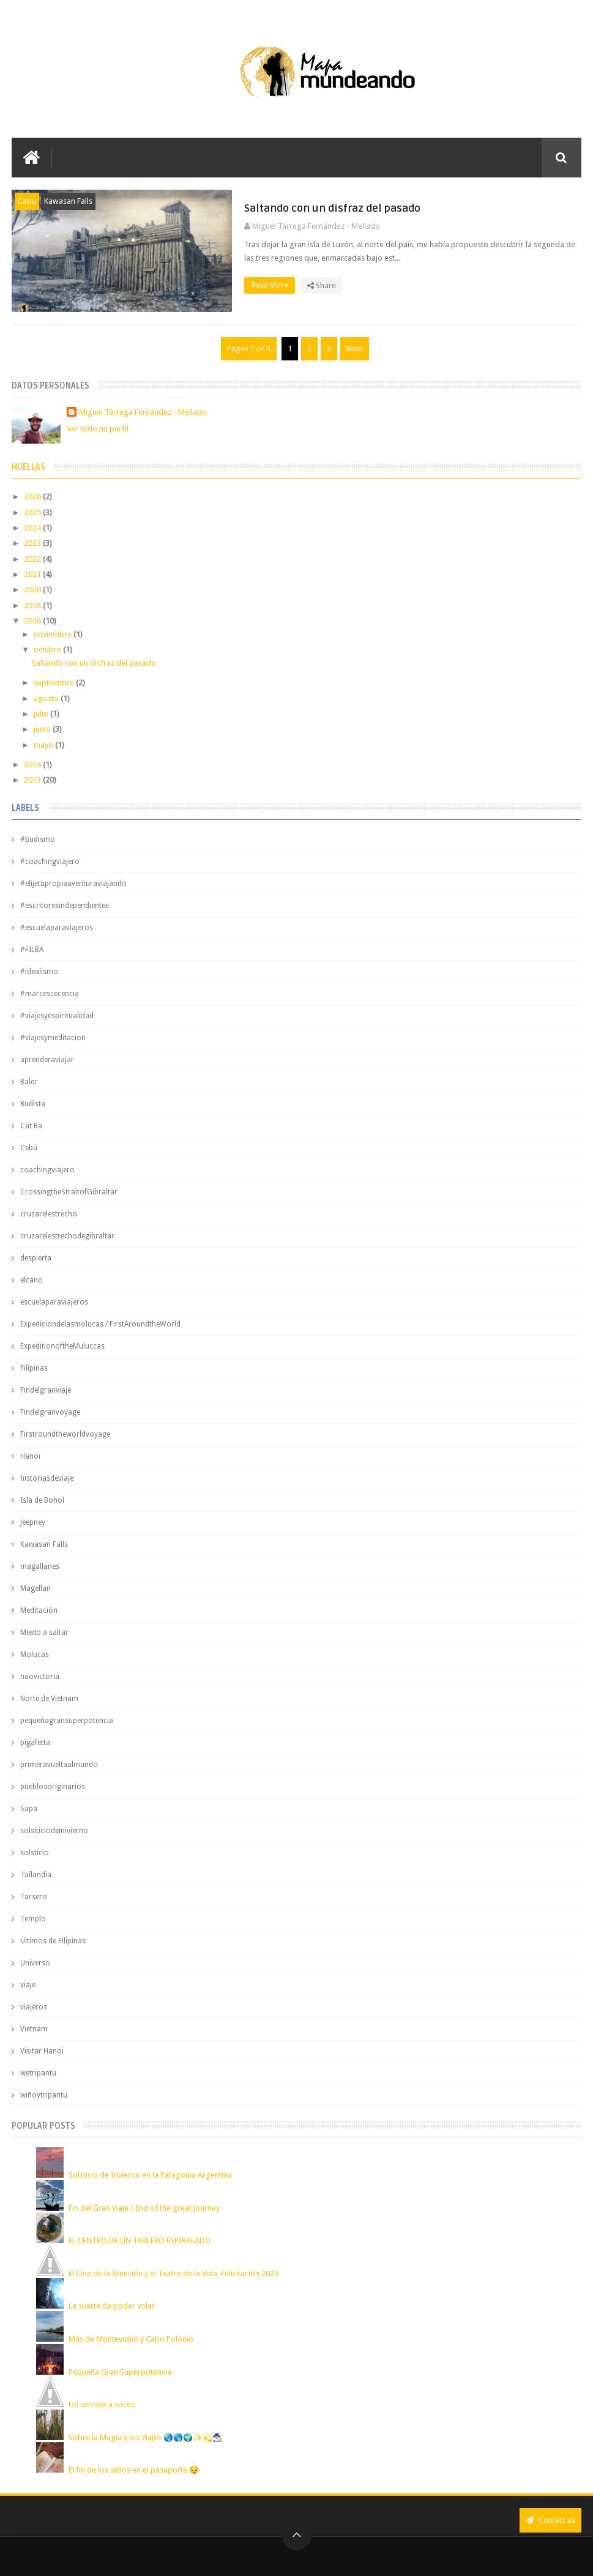 The height and width of the screenshot is (2576, 593). Describe the element at coordinates (42, 2051) in the screenshot. I see `Visitar Hanoi` at that location.